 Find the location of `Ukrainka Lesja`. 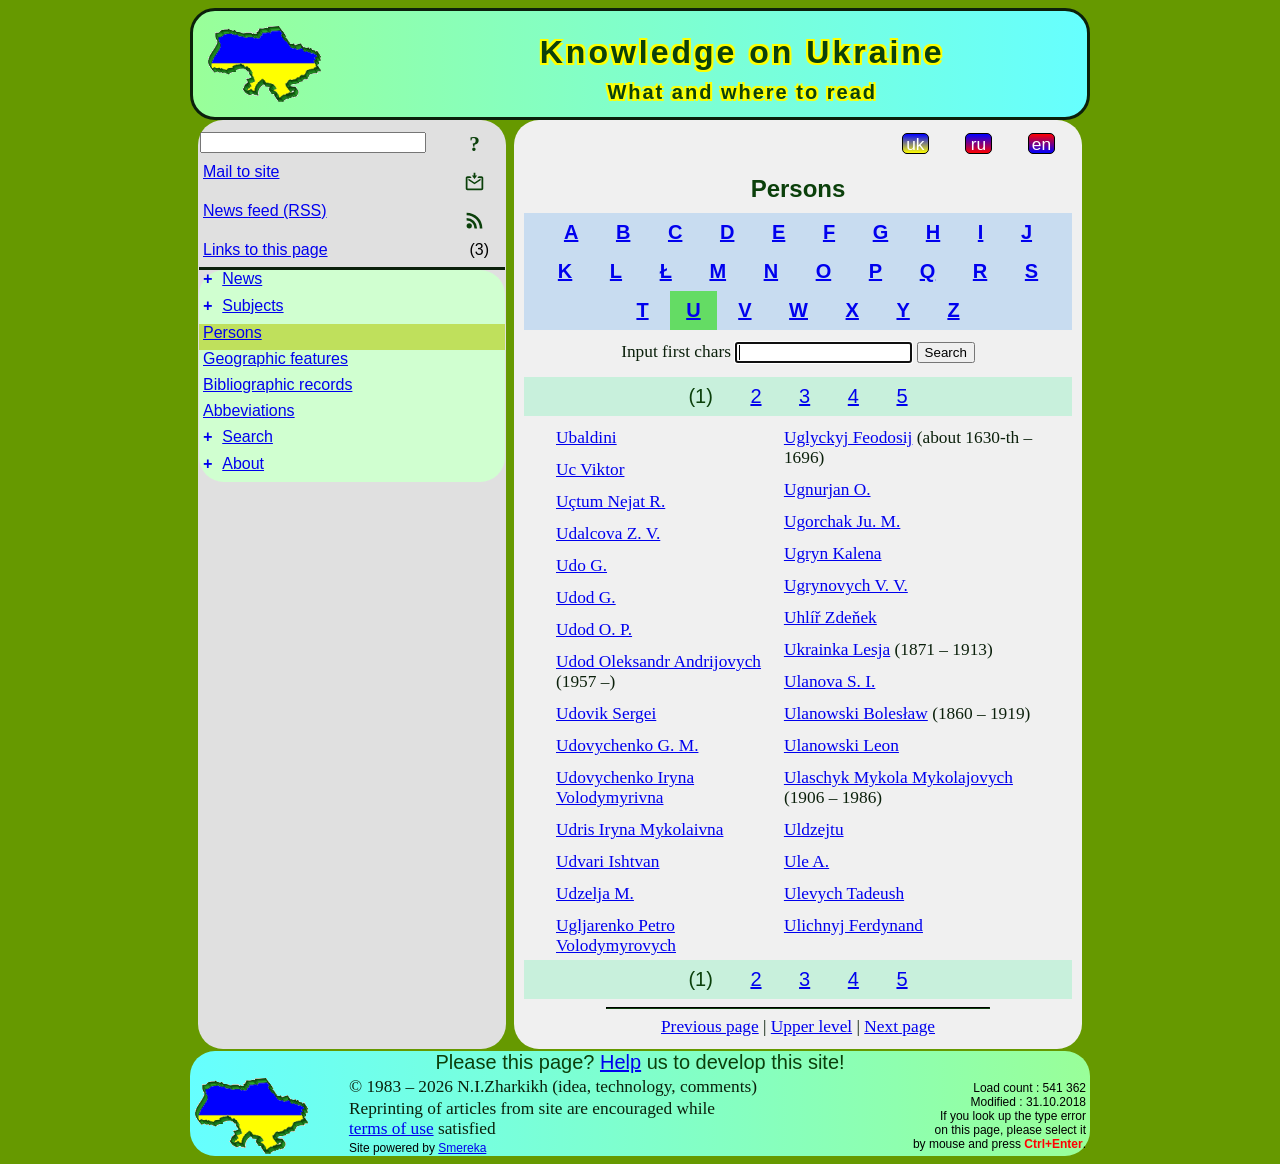

Ukrainka Lesja is located at coordinates (837, 649).